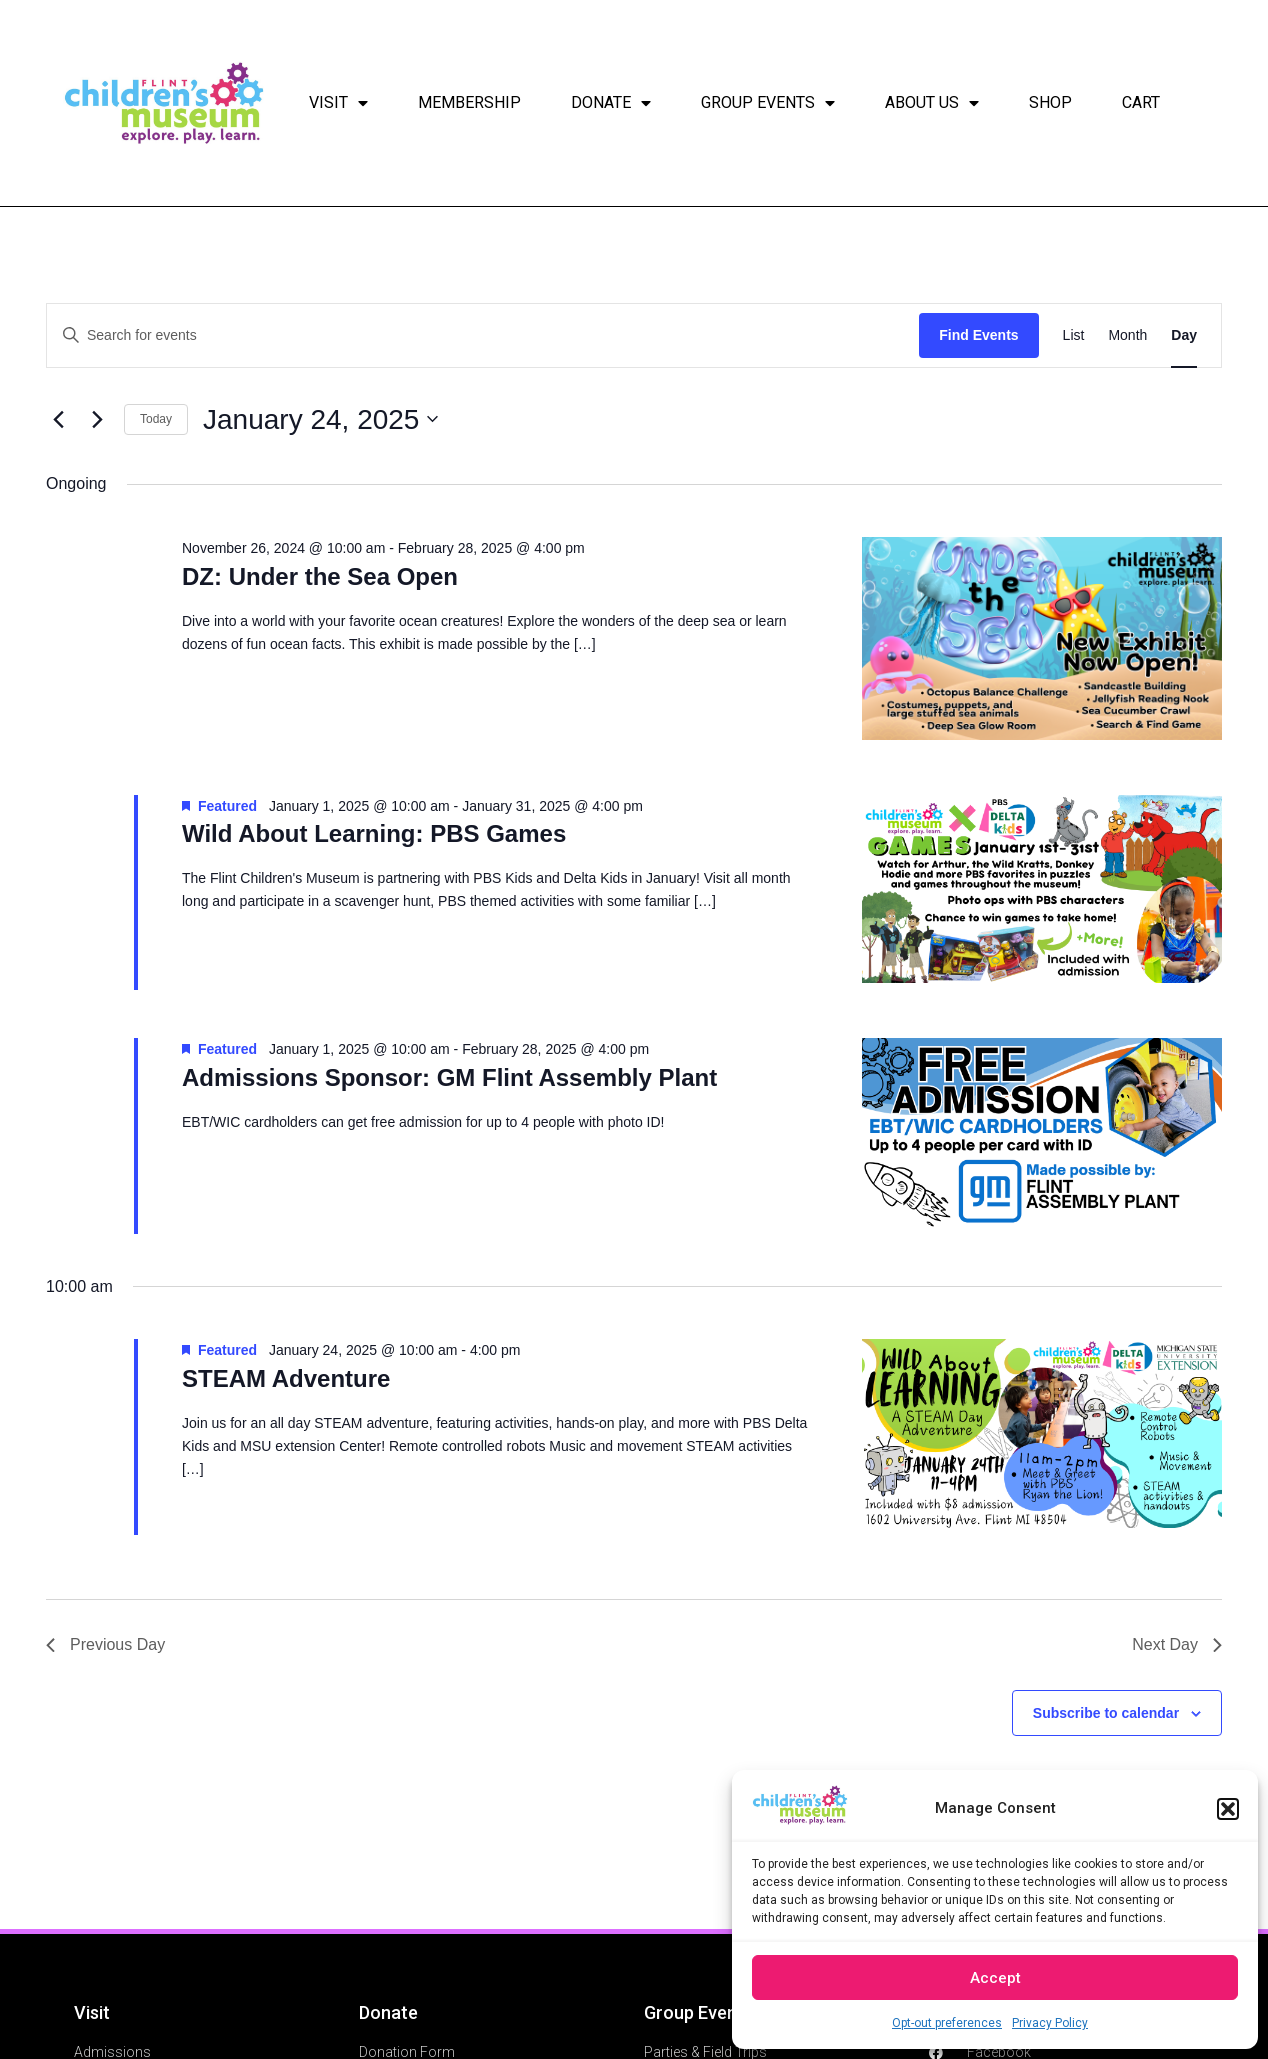  What do you see at coordinates (483, 335) in the screenshot?
I see `[Enter Keyword. Search for events by Keyword.]` at bounding box center [483, 335].